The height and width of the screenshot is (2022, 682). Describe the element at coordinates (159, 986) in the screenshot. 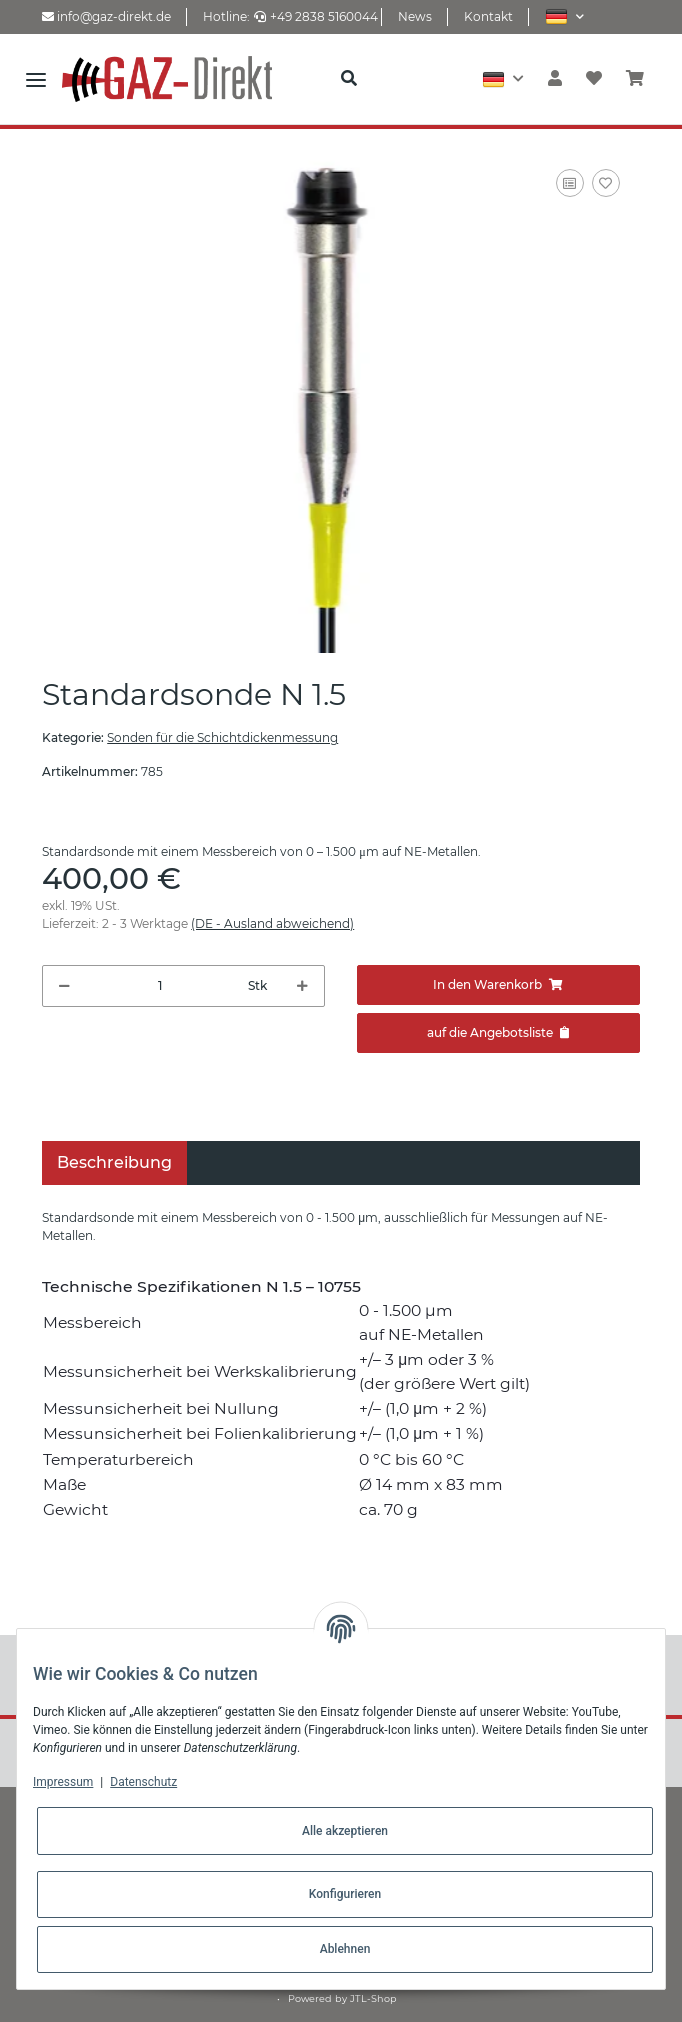

I see `[Menge]` at that location.